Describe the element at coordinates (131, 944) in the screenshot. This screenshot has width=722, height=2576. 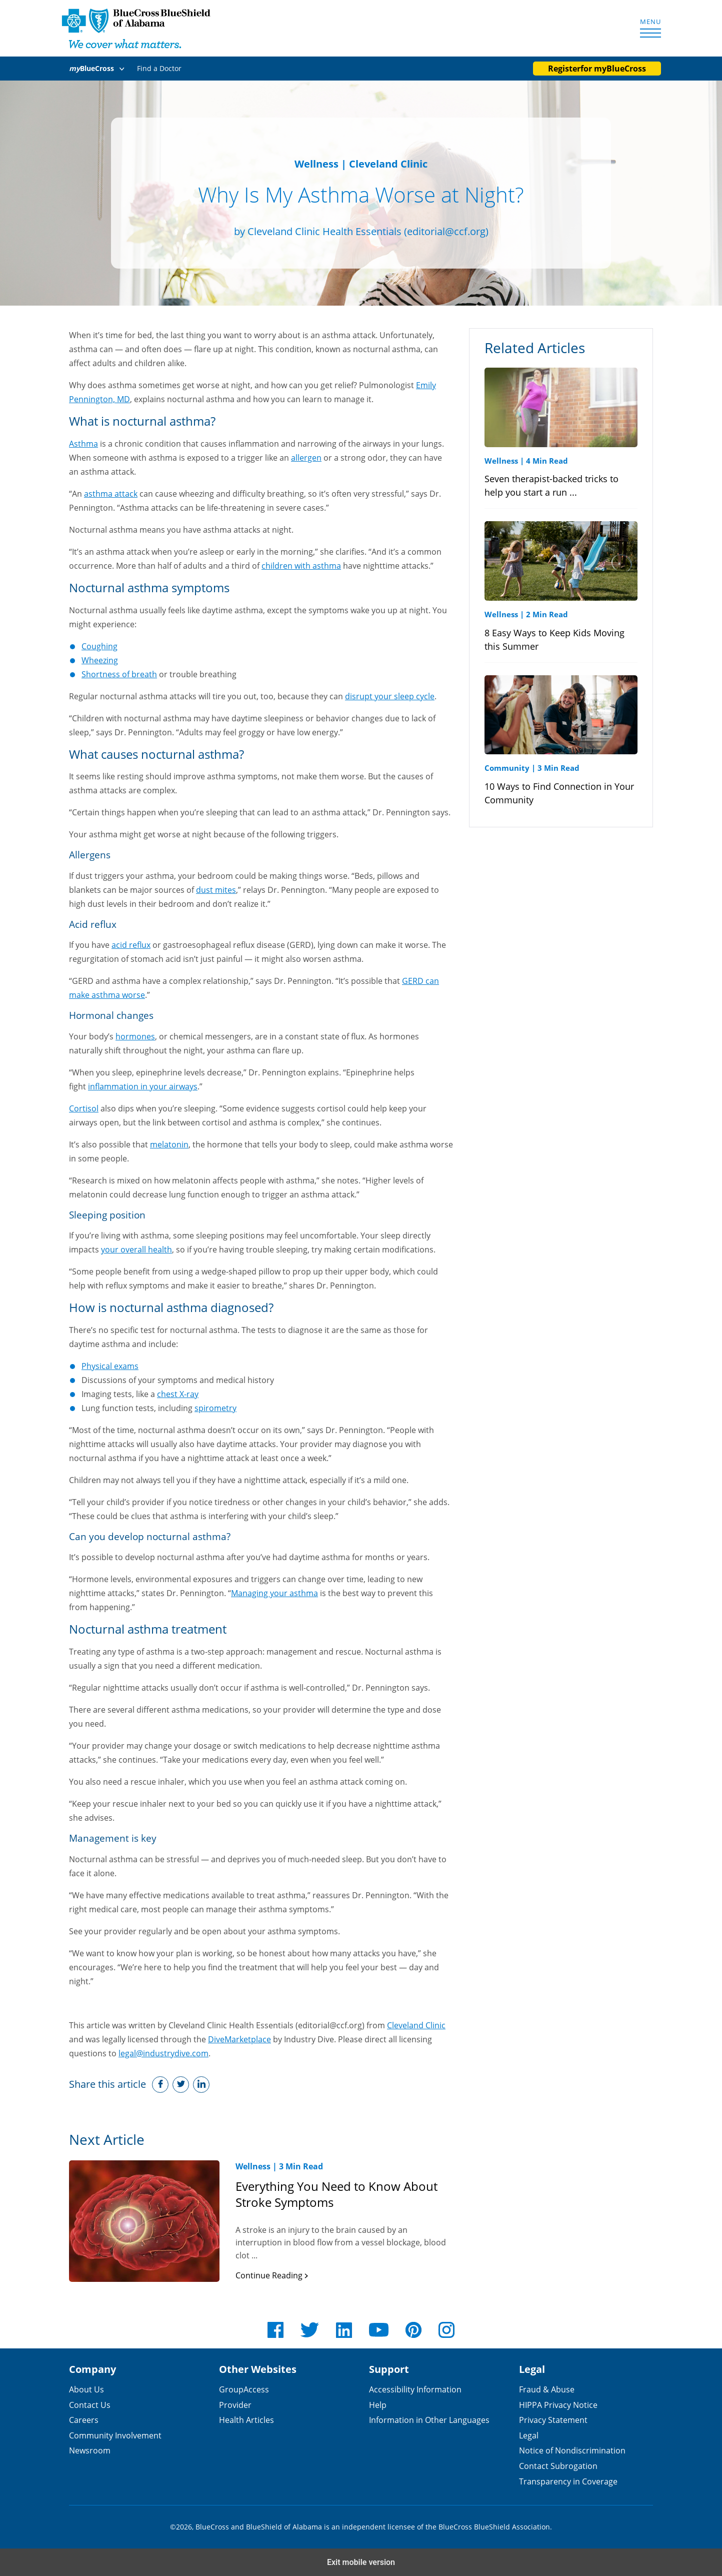
I see `acid reflux` at that location.